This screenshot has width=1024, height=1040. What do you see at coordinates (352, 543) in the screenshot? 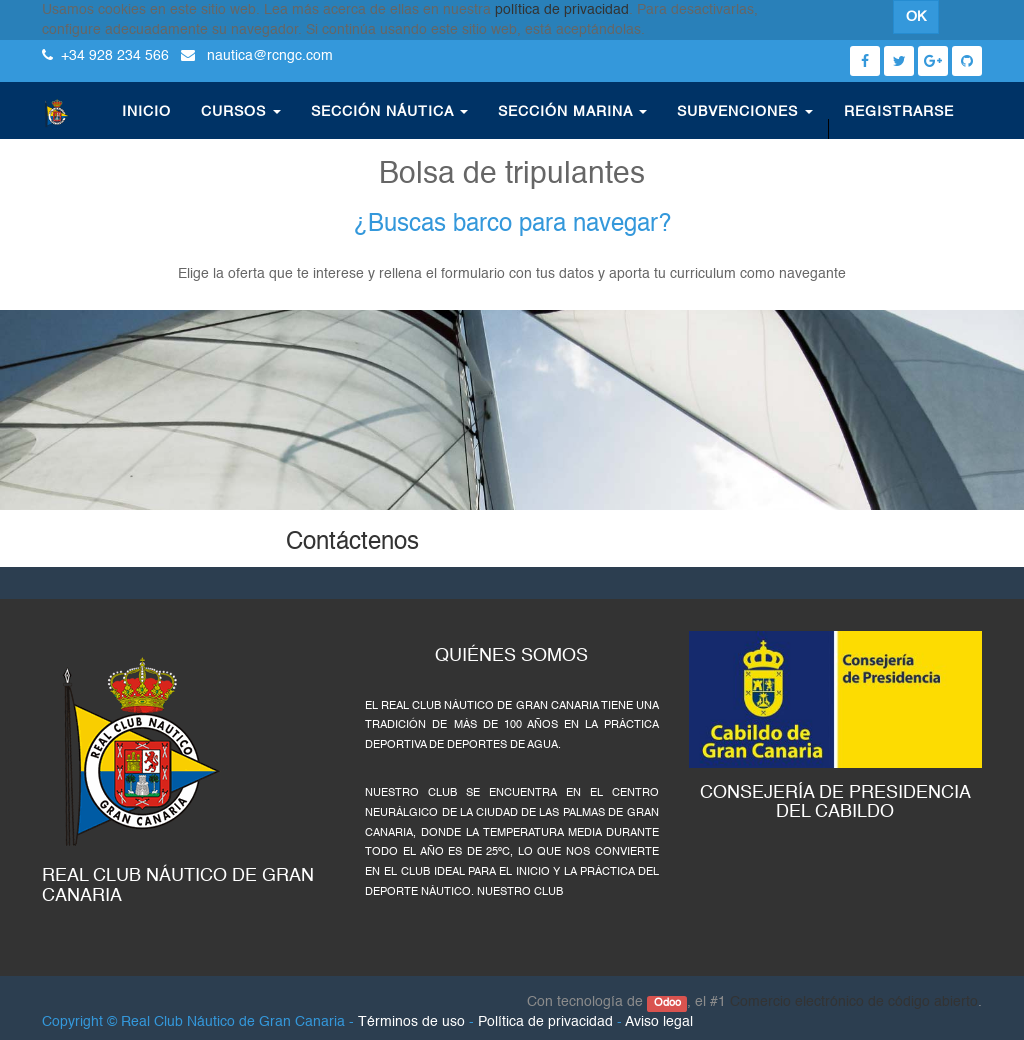
I see `Contáctenos` at bounding box center [352, 543].